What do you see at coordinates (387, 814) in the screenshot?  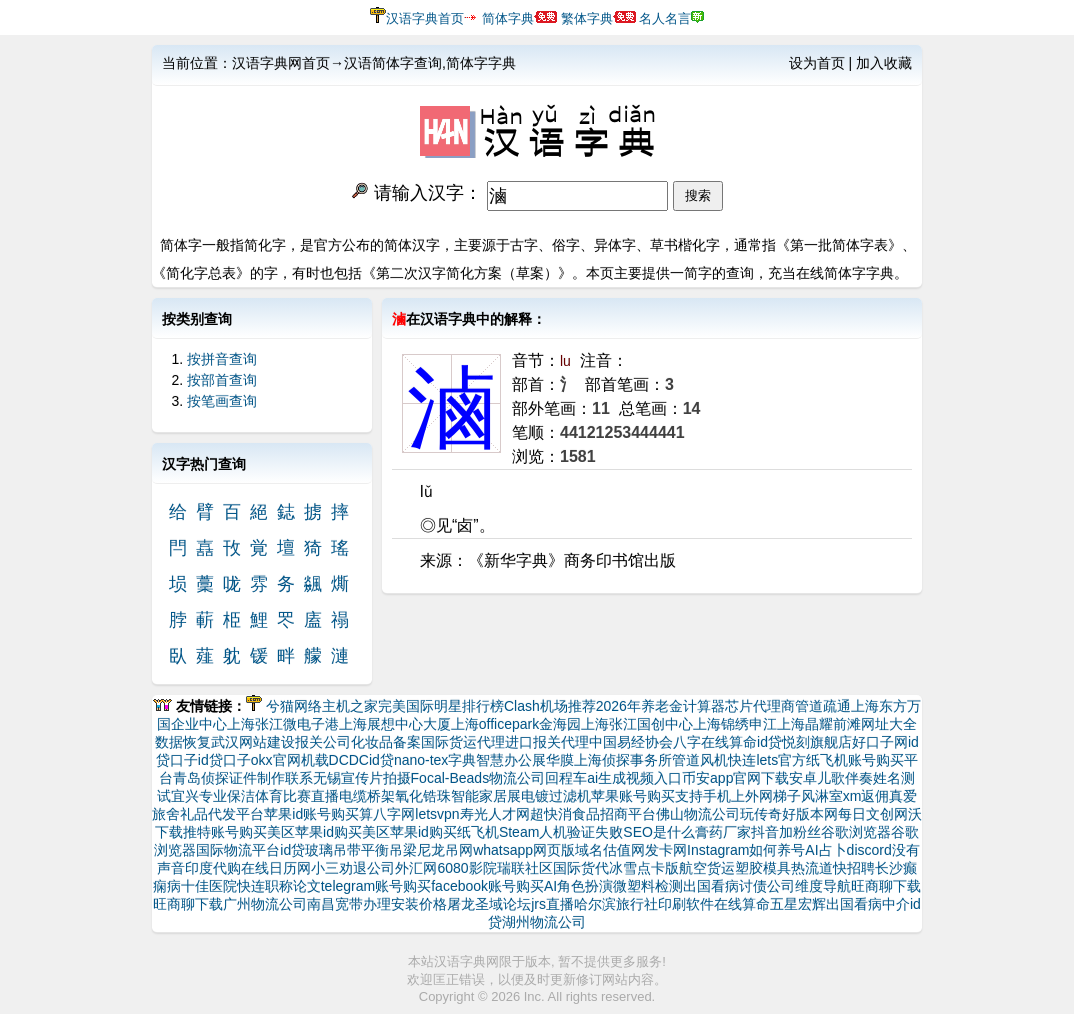 I see `算八字网` at bounding box center [387, 814].